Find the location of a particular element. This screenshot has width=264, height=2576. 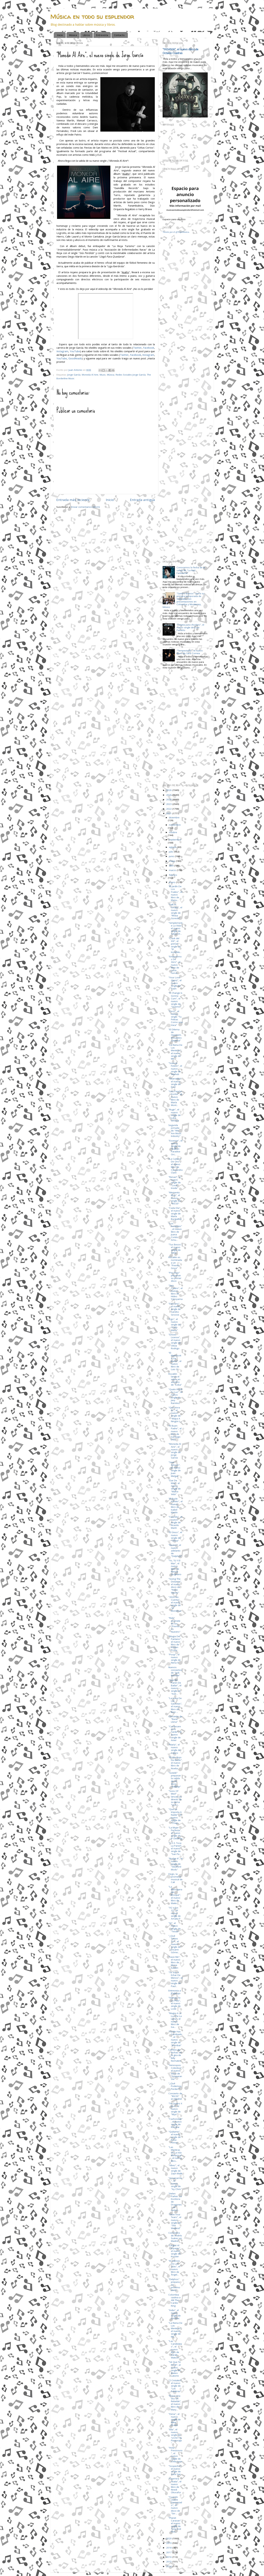

"Talk In Circles", el nuevo single de "Rheia Gorecki" is located at coordinates (175, 911).